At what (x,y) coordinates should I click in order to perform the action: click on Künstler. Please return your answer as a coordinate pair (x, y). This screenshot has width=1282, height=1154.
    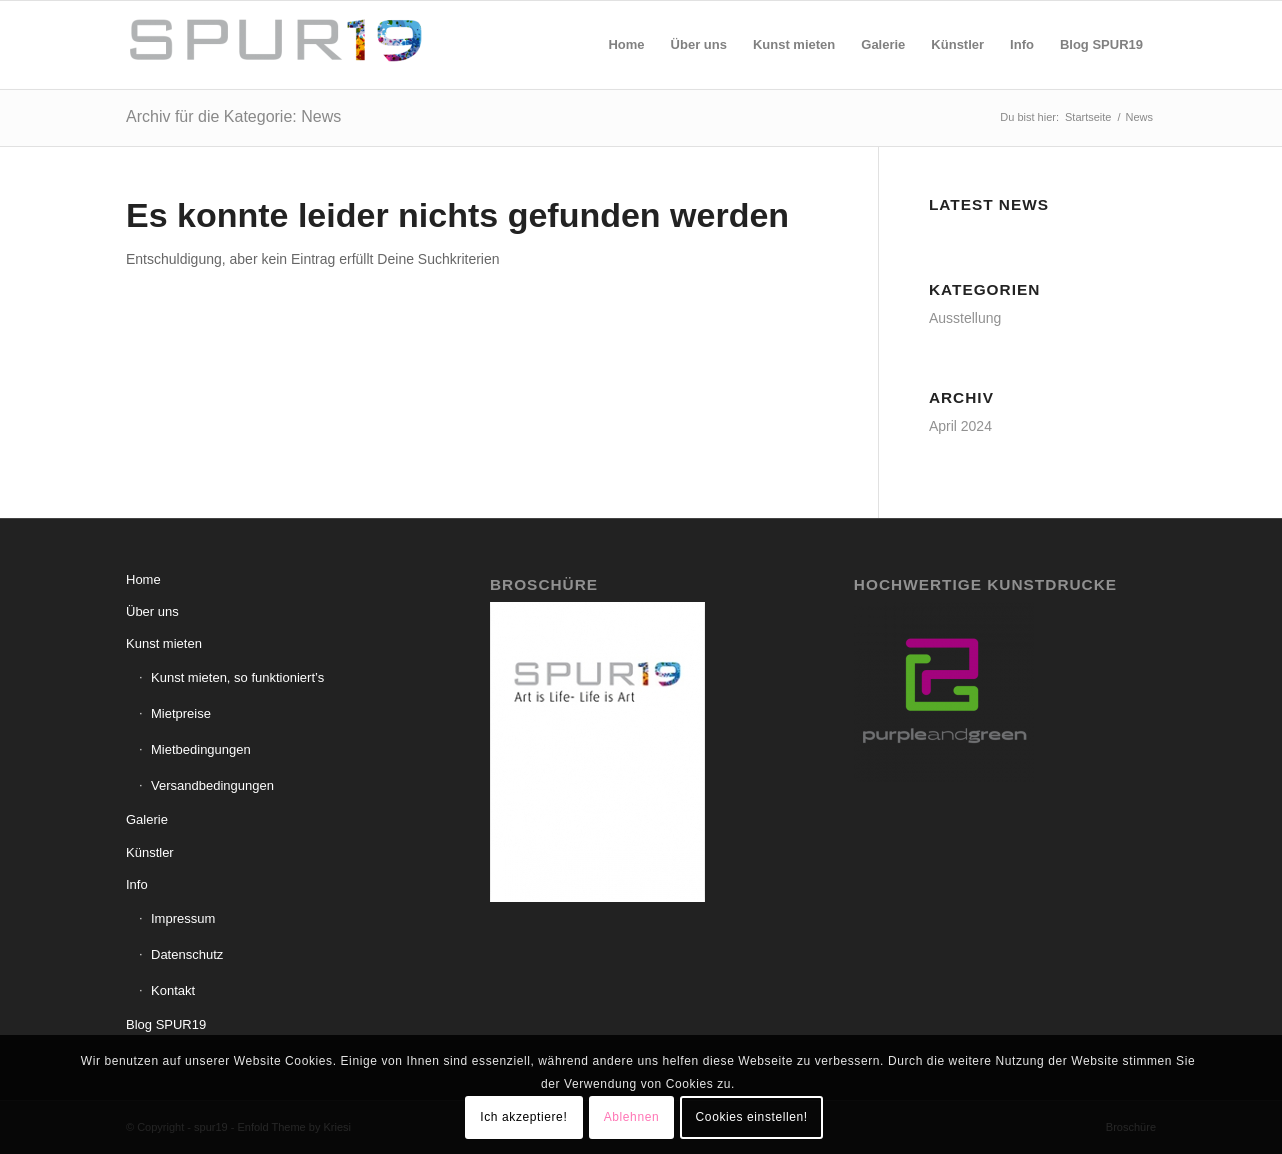
    Looking at the image, I should click on (150, 852).